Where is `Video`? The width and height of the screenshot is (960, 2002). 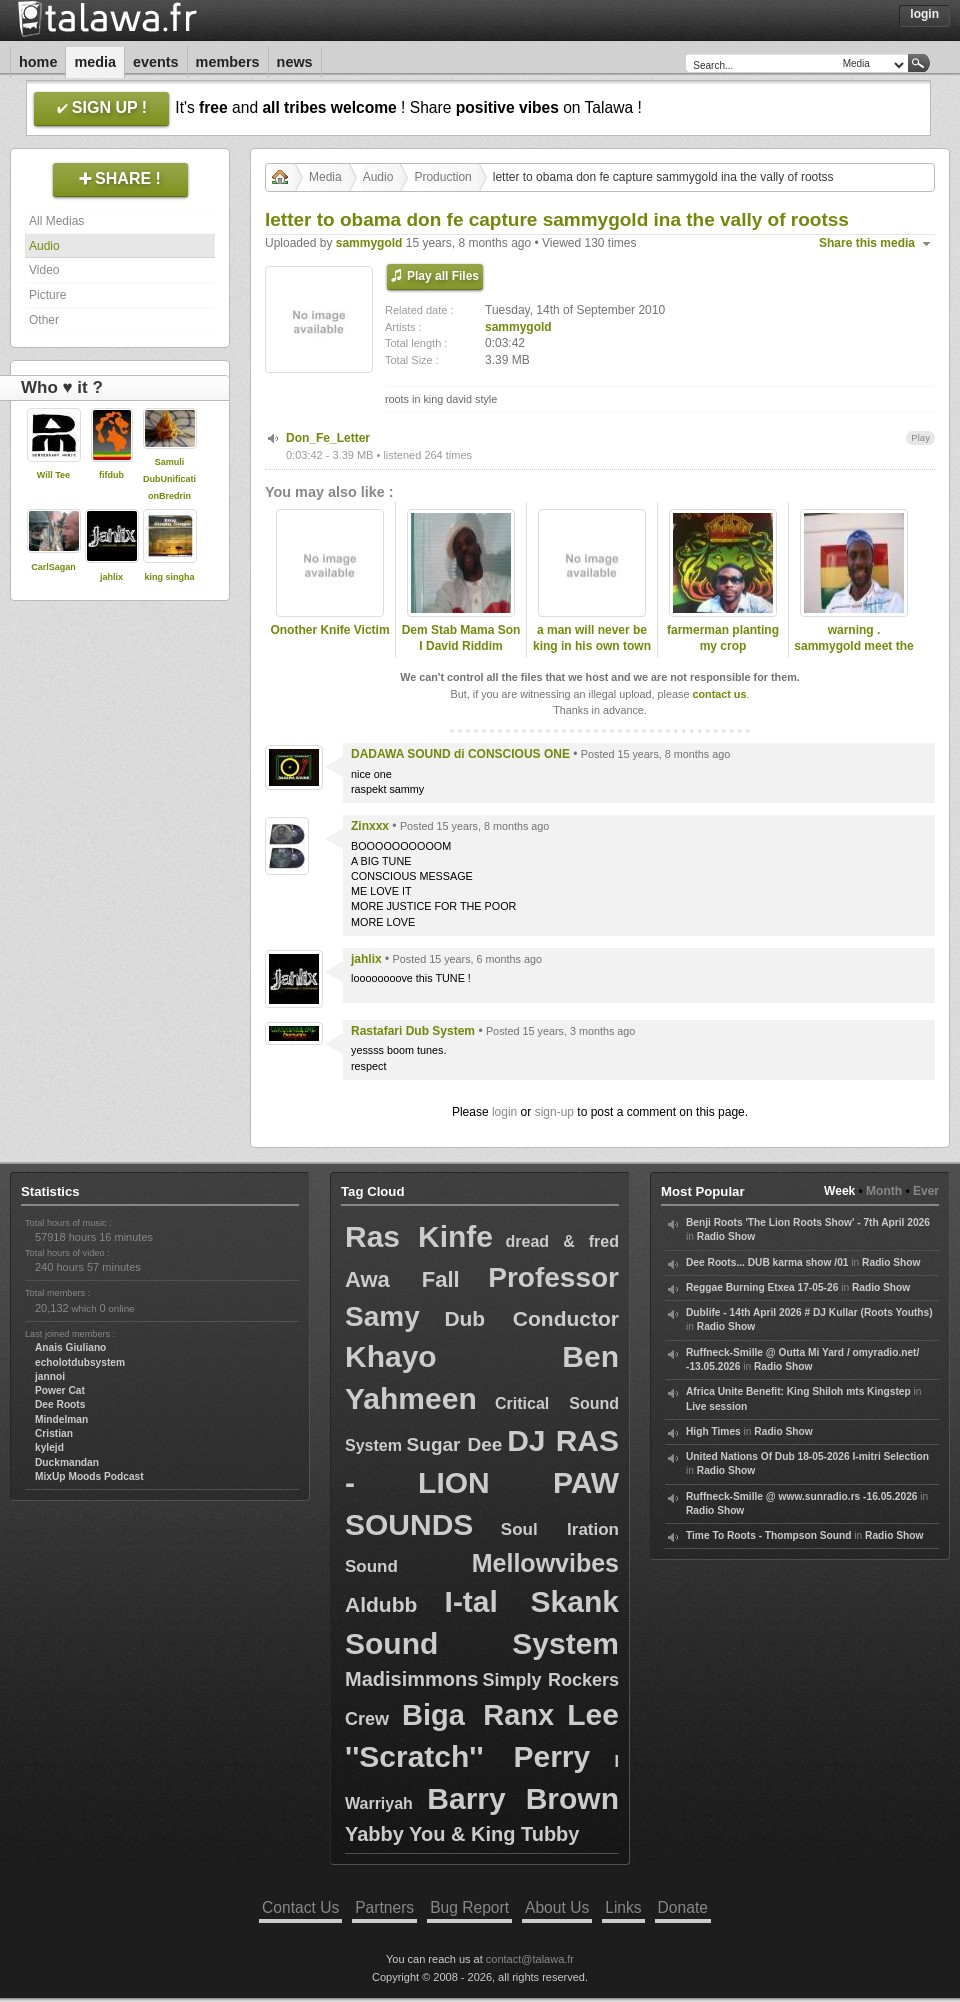
Video is located at coordinates (44, 270).